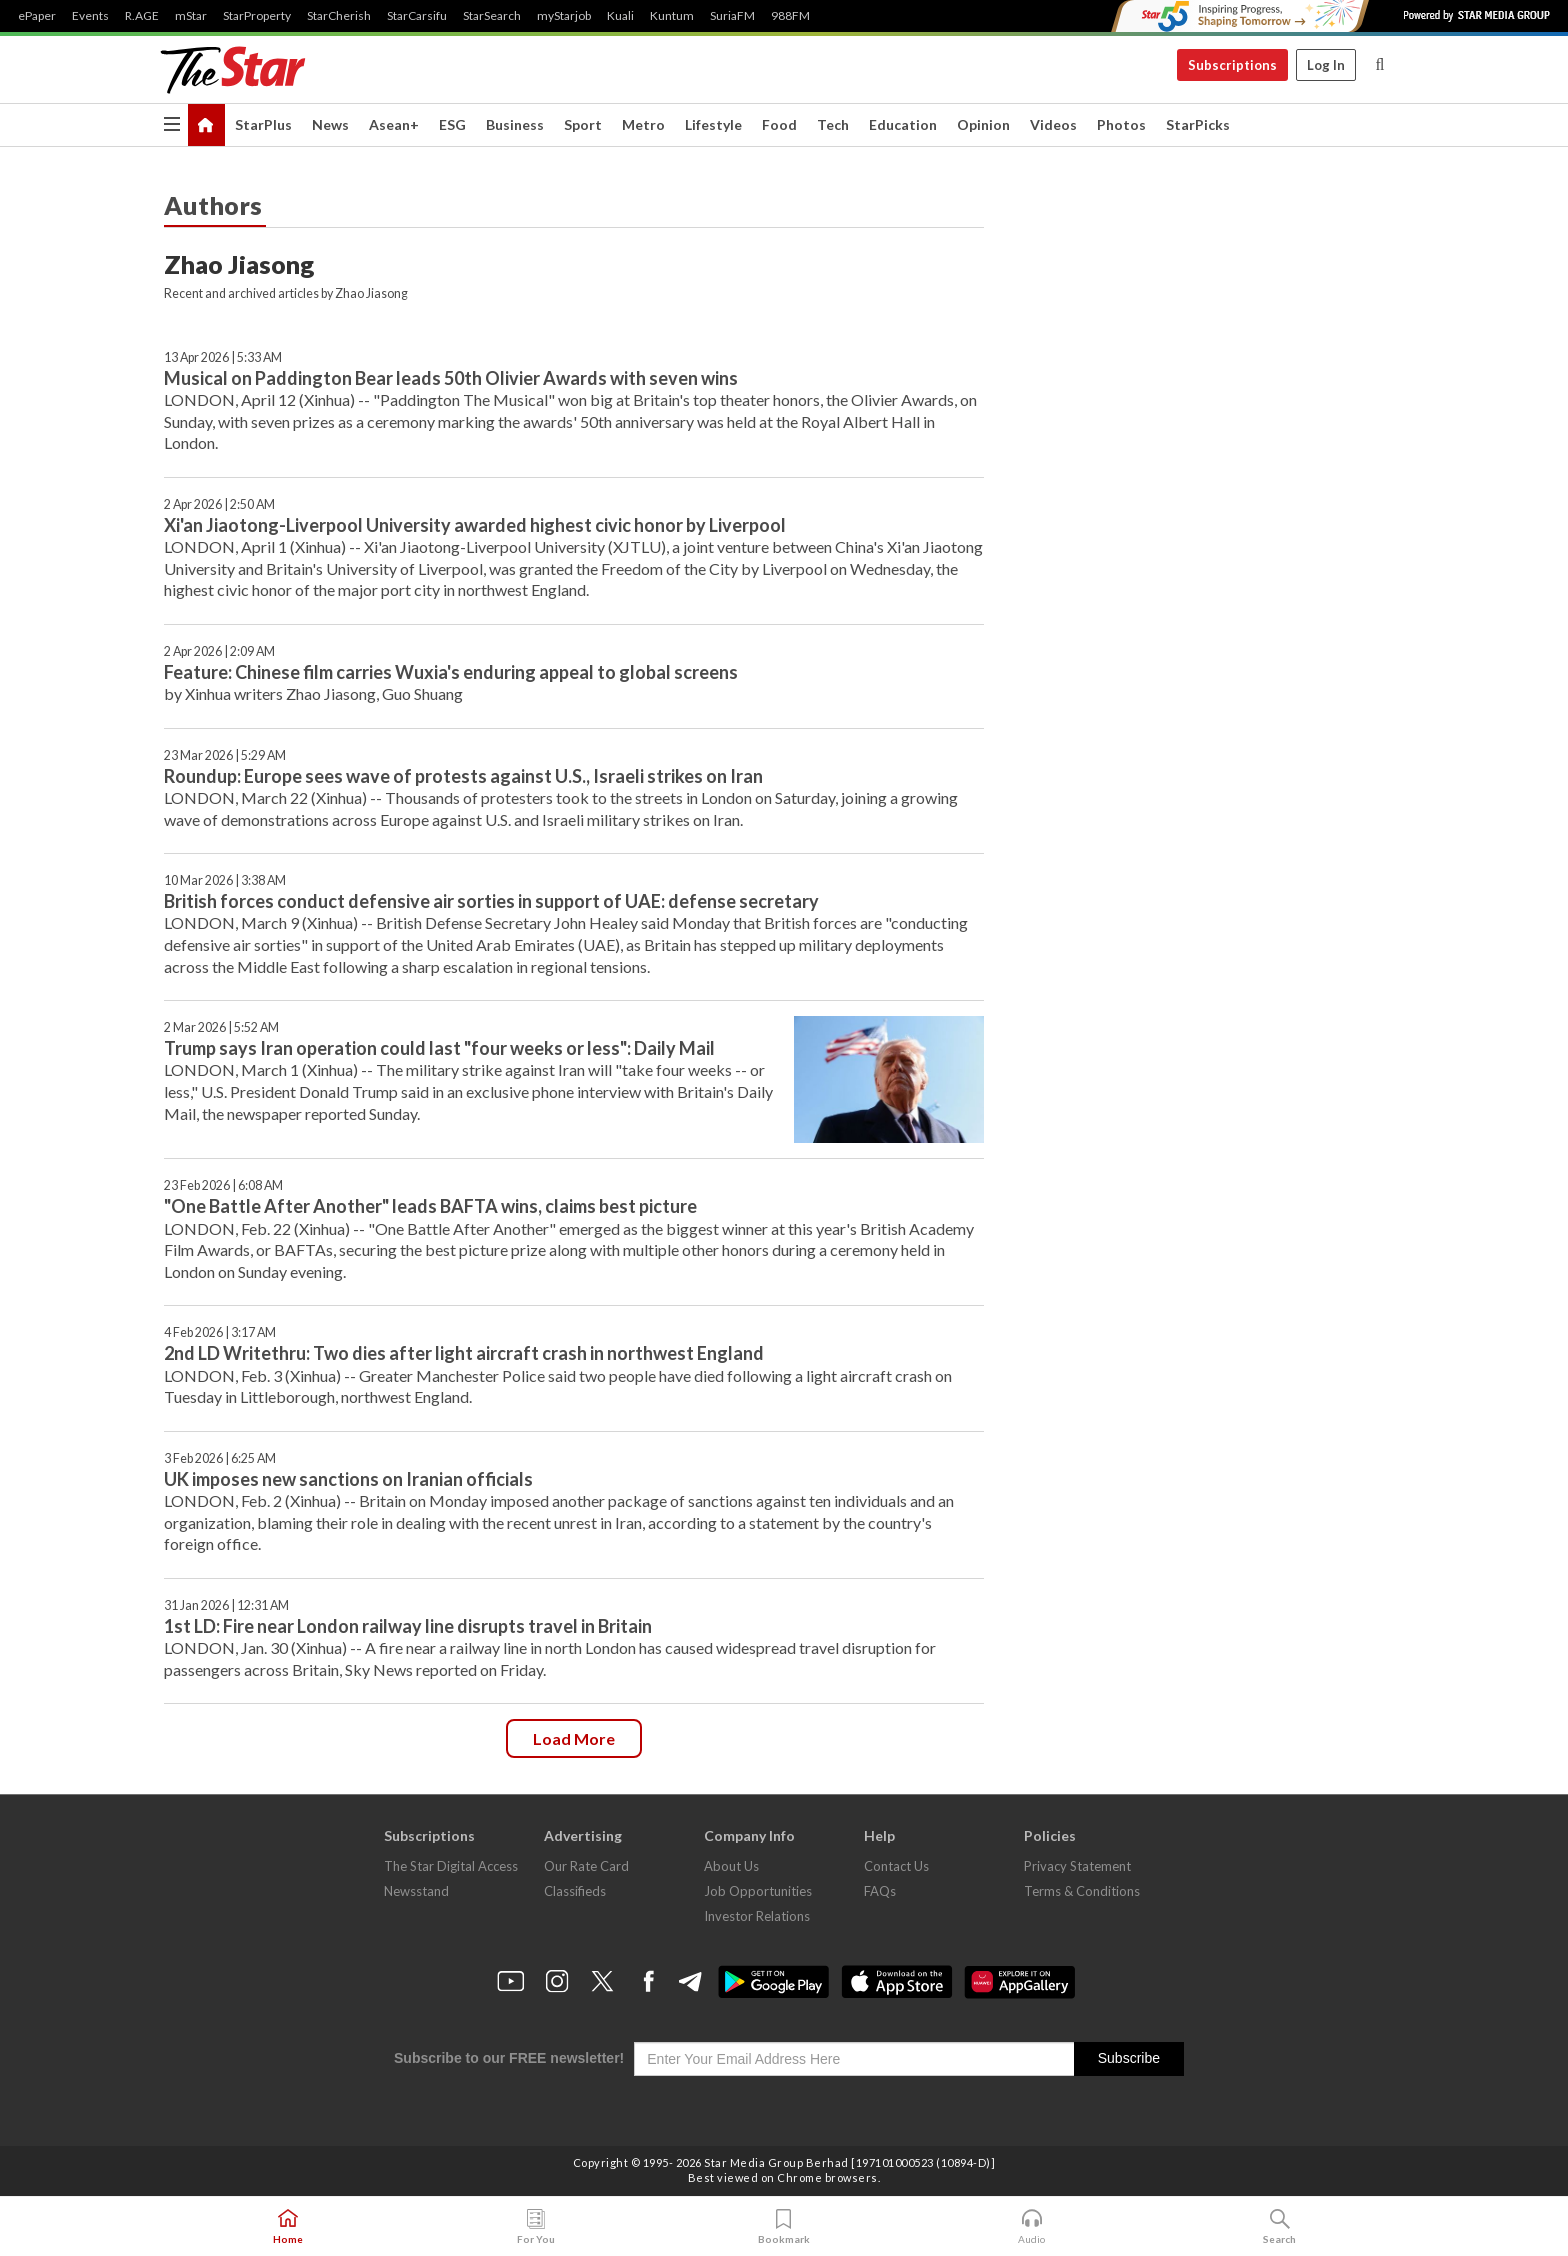 Image resolution: width=1568 pixels, height=2256 pixels. I want to click on Terms & Conditions, so click(1082, 1891).